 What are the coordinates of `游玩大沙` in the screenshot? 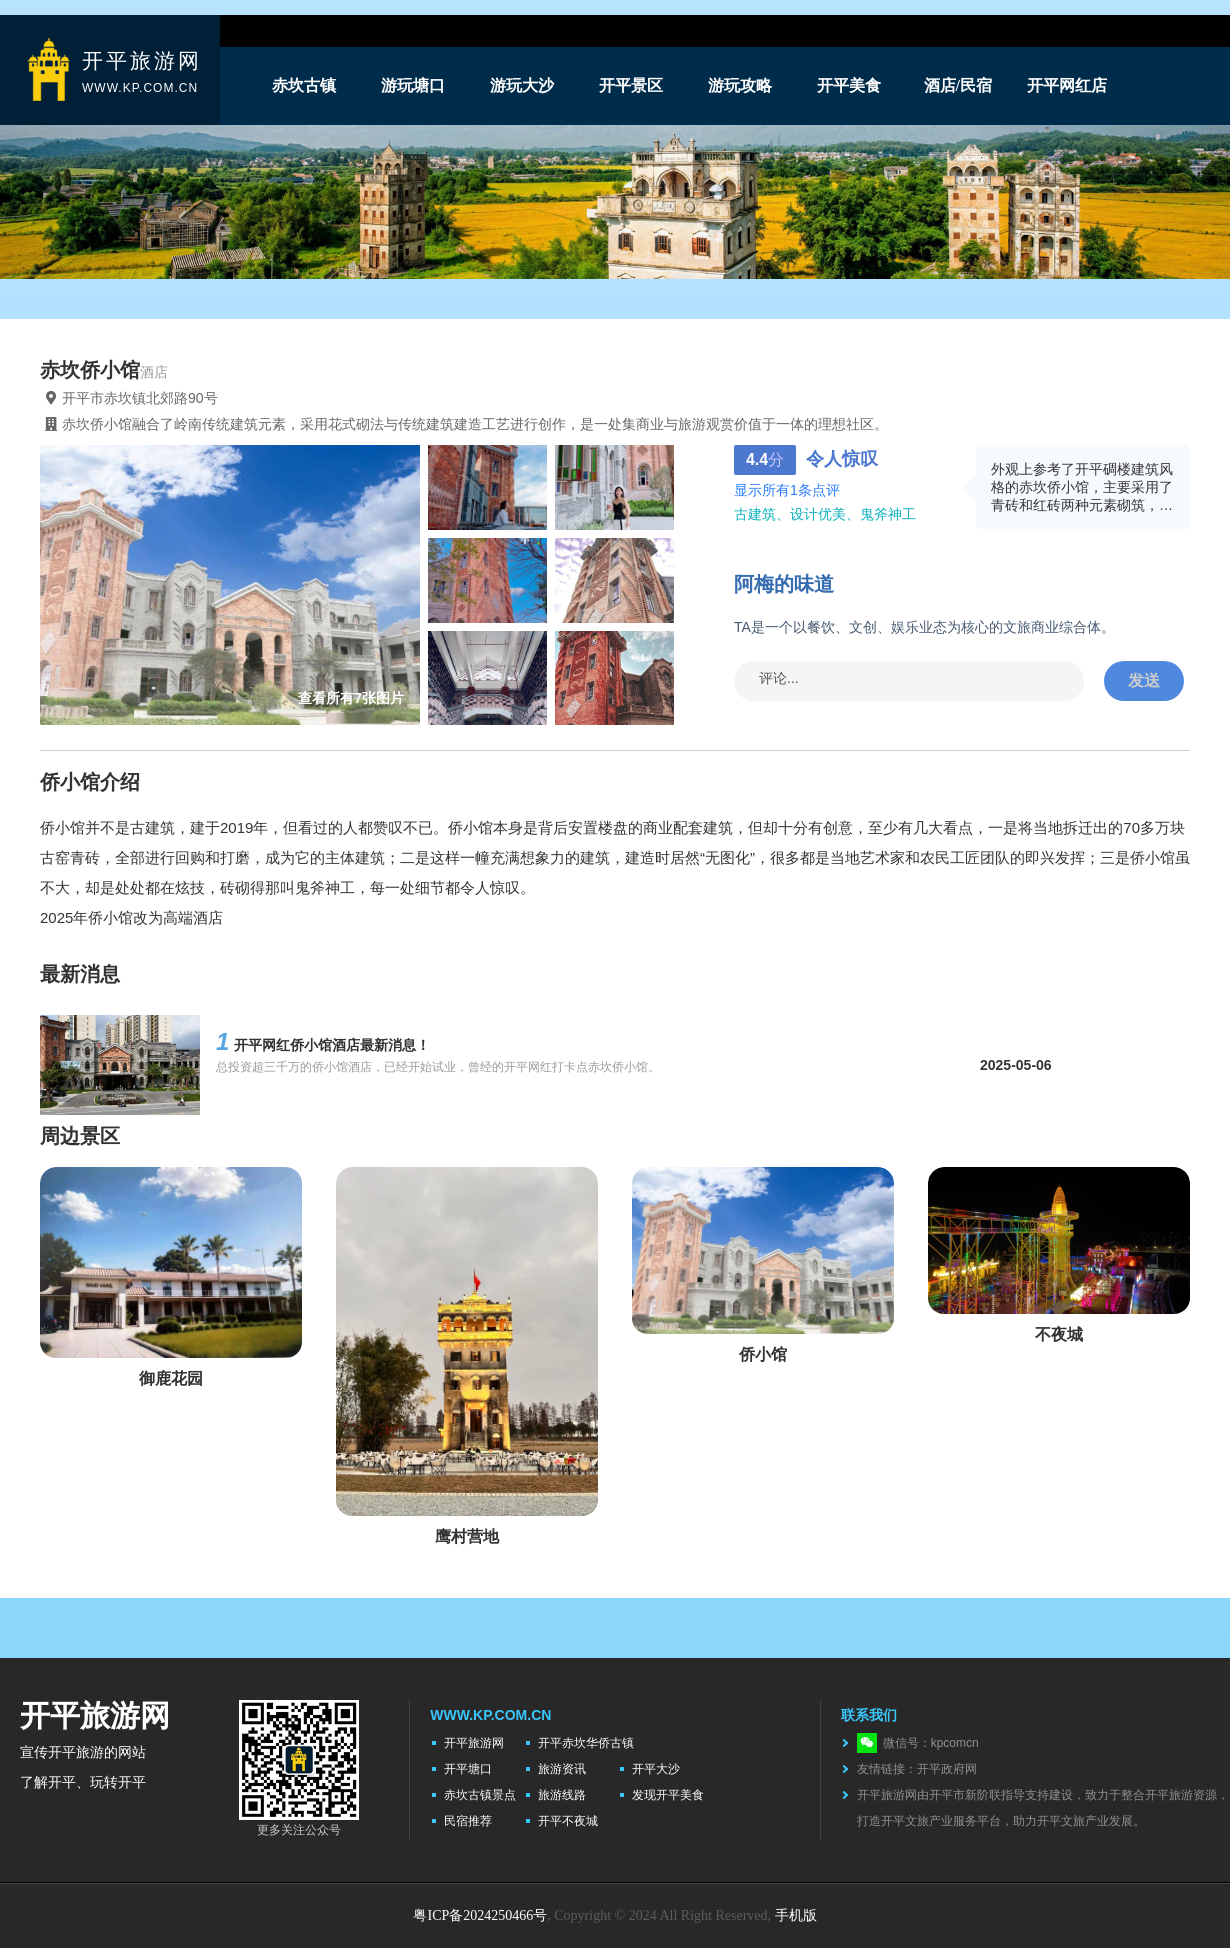 It's located at (522, 85).